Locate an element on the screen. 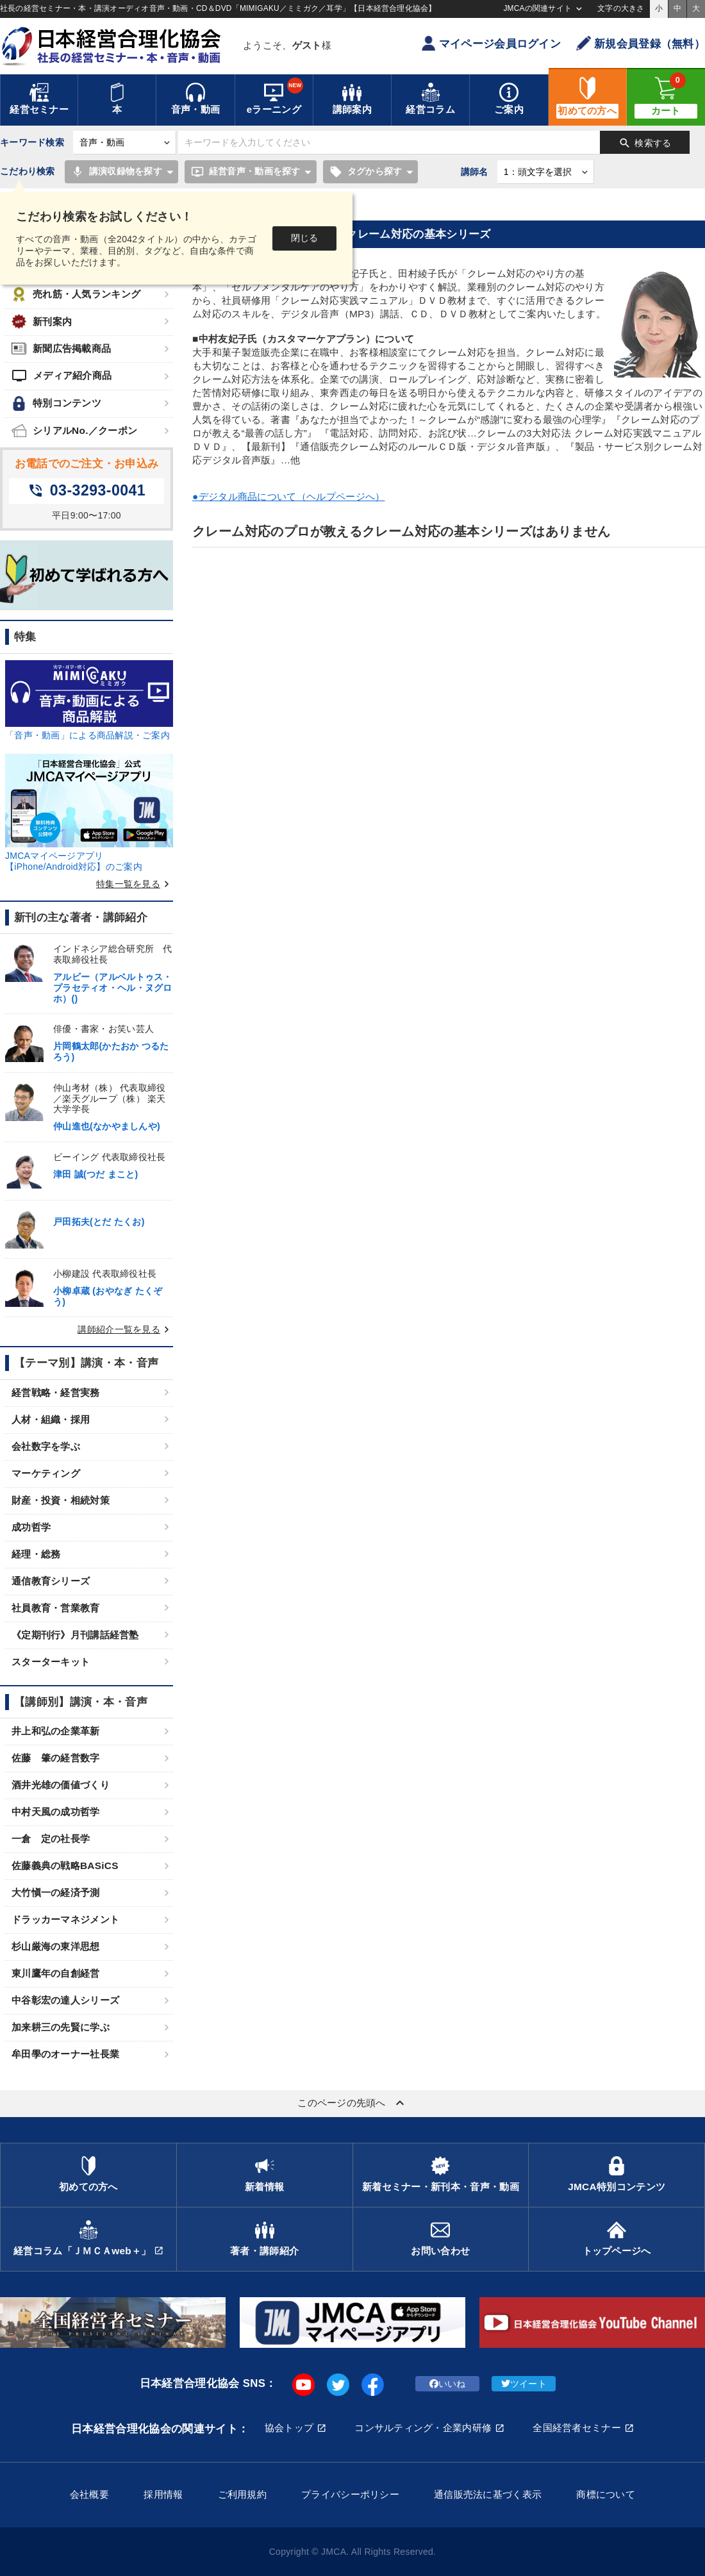 This screenshot has height=2576, width=705. 中村天風の成功哲学 is located at coordinates (56, 1811).